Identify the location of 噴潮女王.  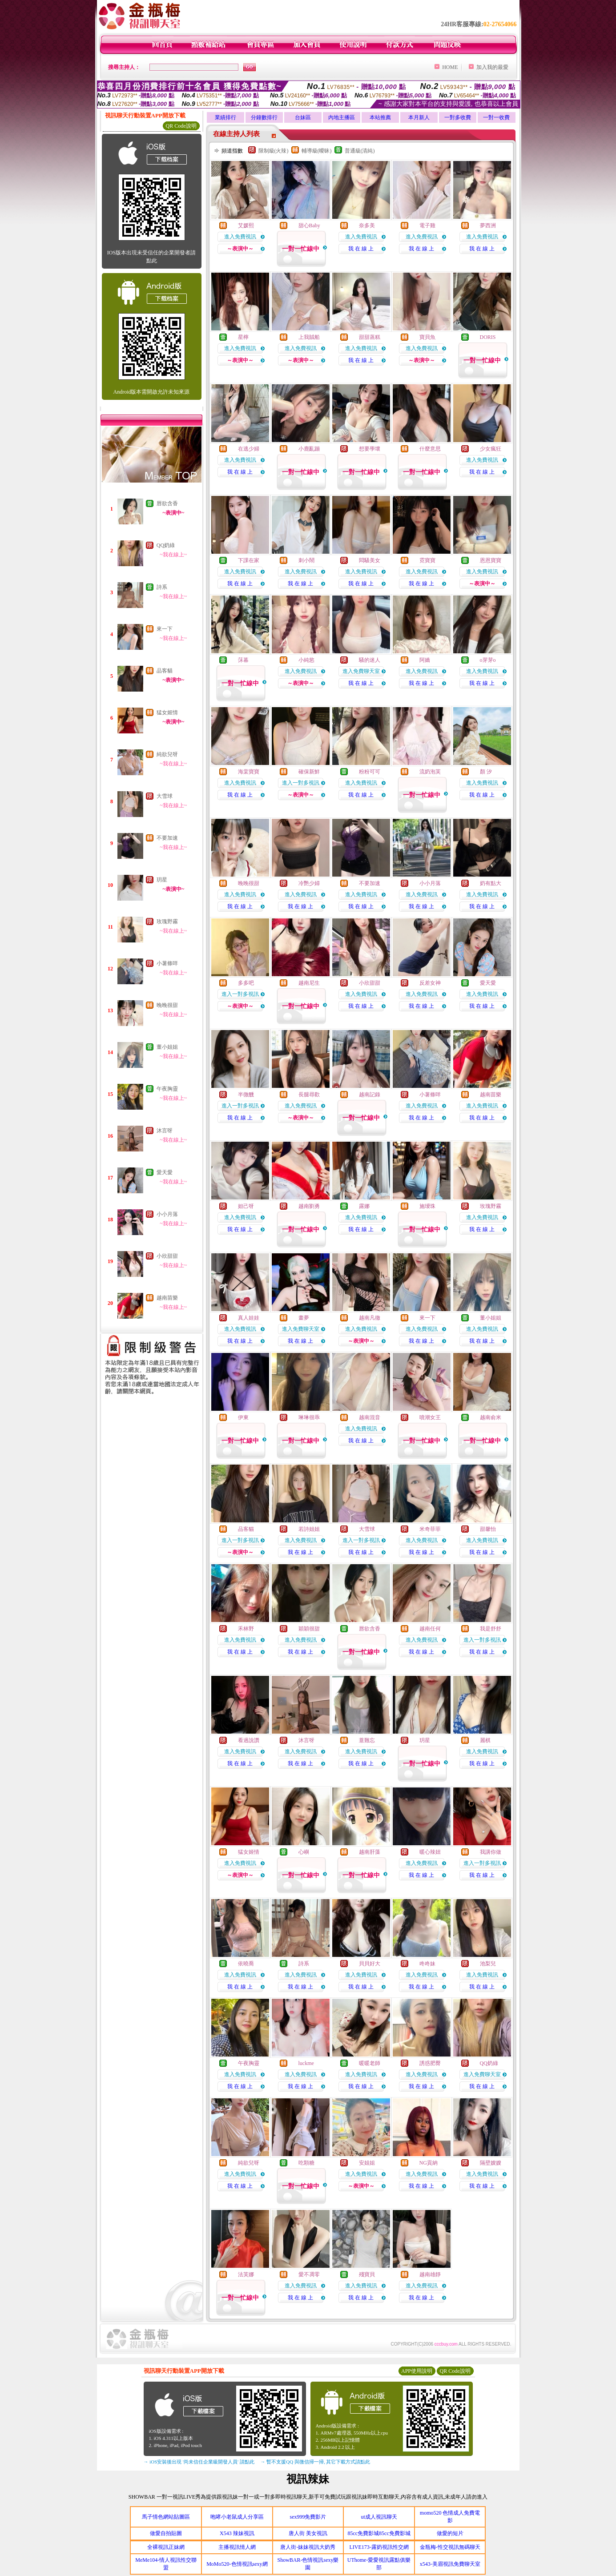
(430, 1417).